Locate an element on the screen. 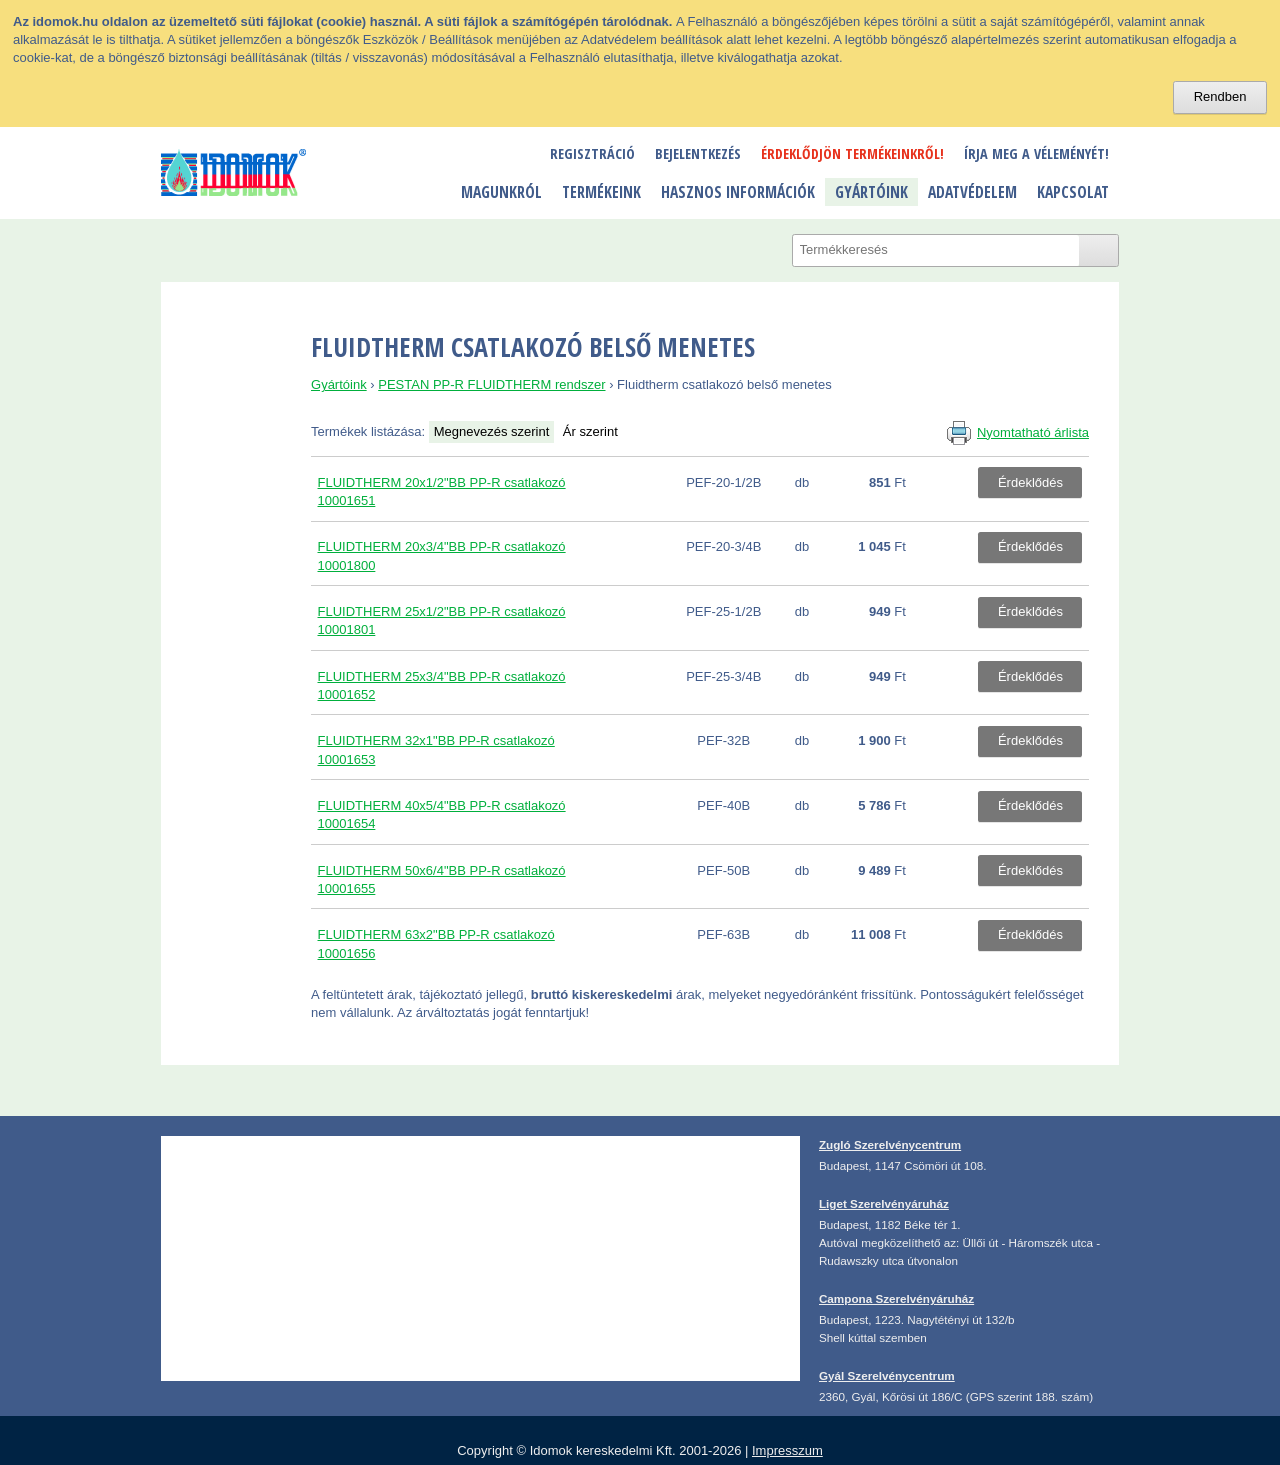  Termékeink is located at coordinates (601, 192).